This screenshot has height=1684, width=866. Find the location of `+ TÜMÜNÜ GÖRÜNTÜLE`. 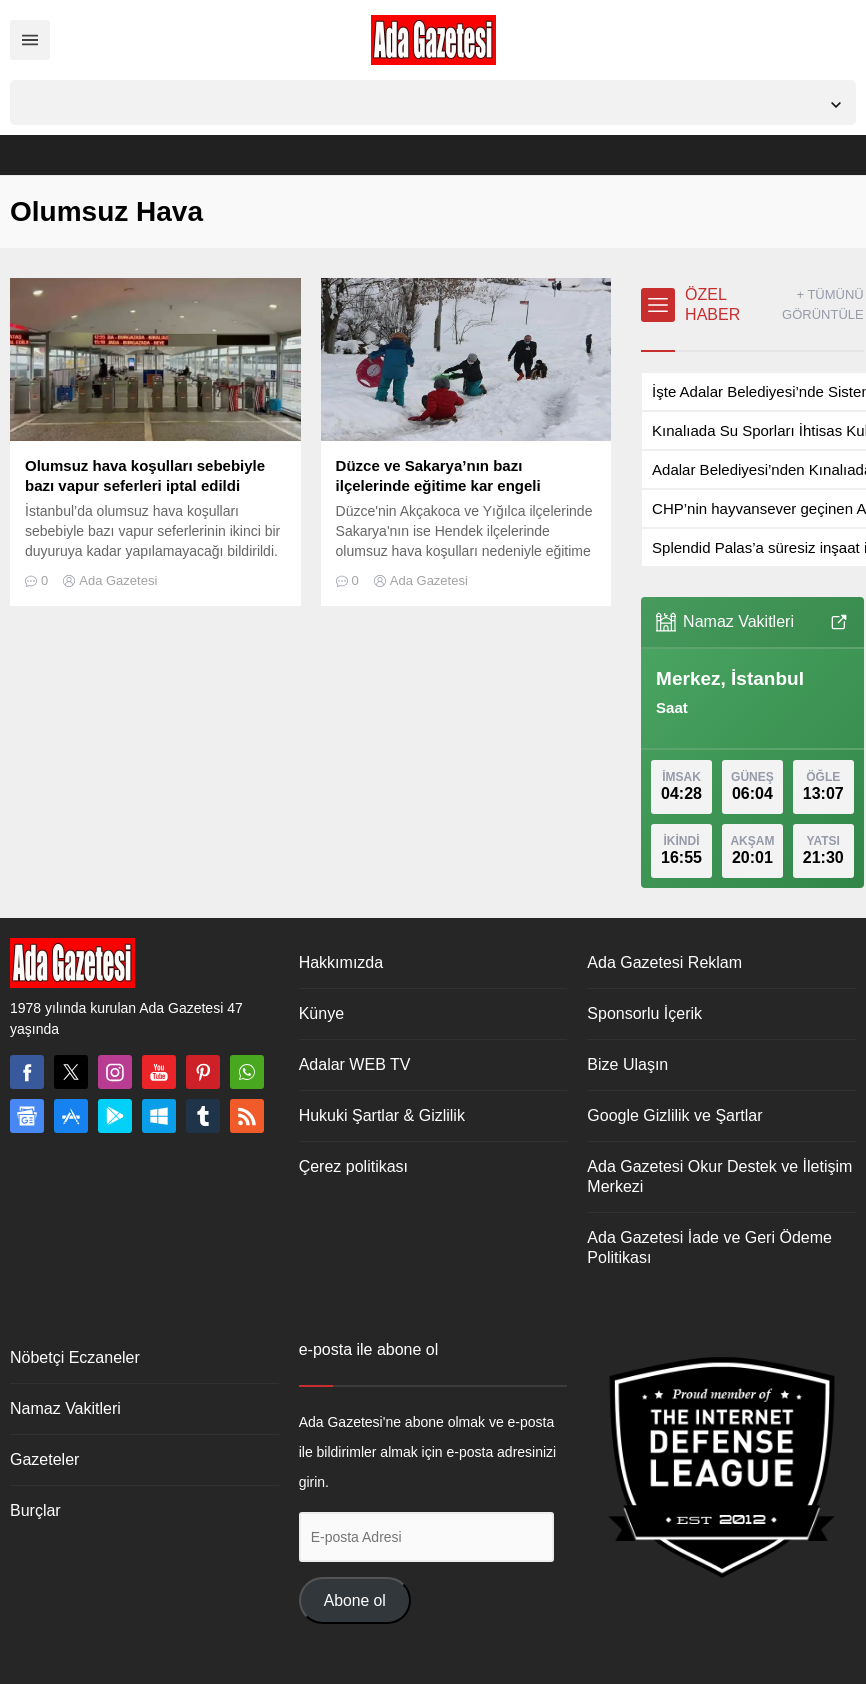

+ TÜMÜNÜ GÖRÜNTÜLE is located at coordinates (823, 304).